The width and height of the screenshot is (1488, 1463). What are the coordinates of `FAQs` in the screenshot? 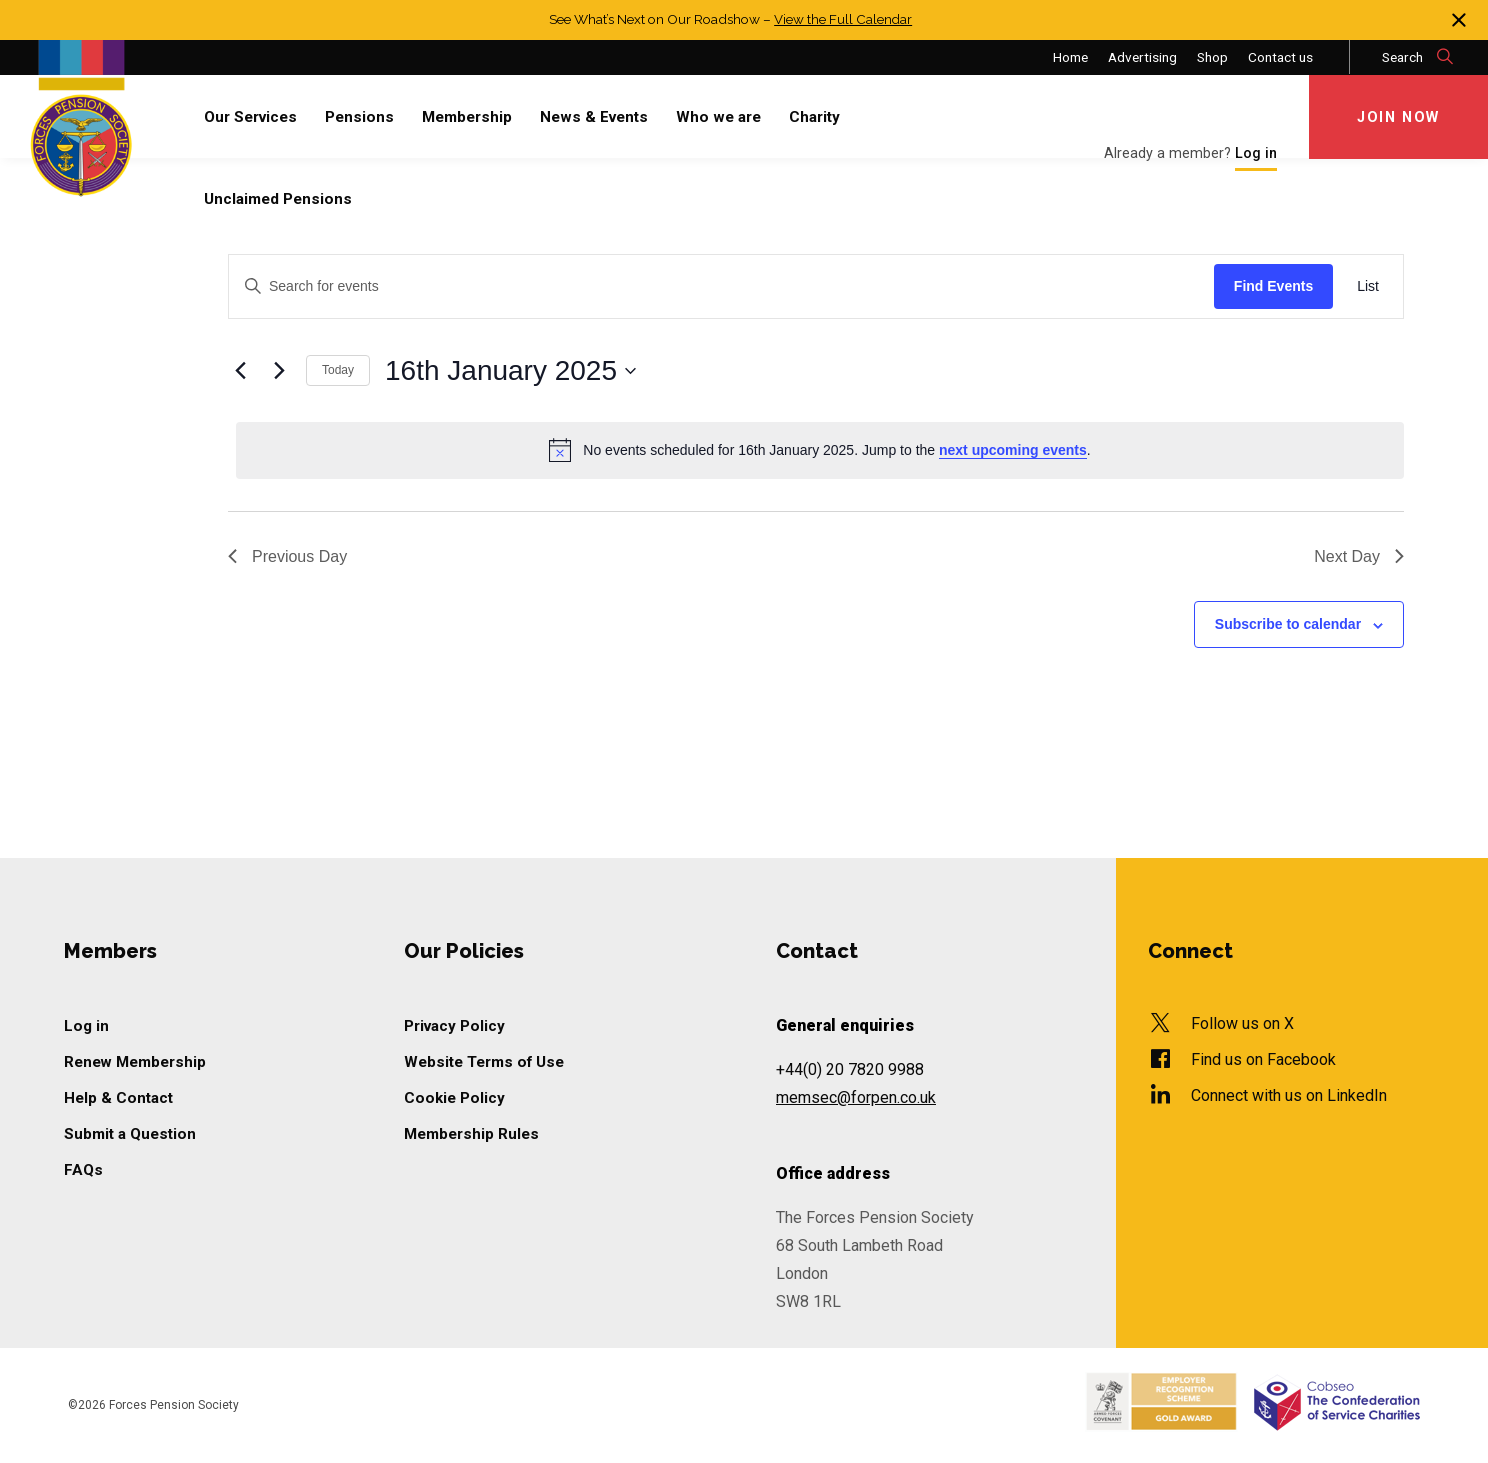 It's located at (83, 1170).